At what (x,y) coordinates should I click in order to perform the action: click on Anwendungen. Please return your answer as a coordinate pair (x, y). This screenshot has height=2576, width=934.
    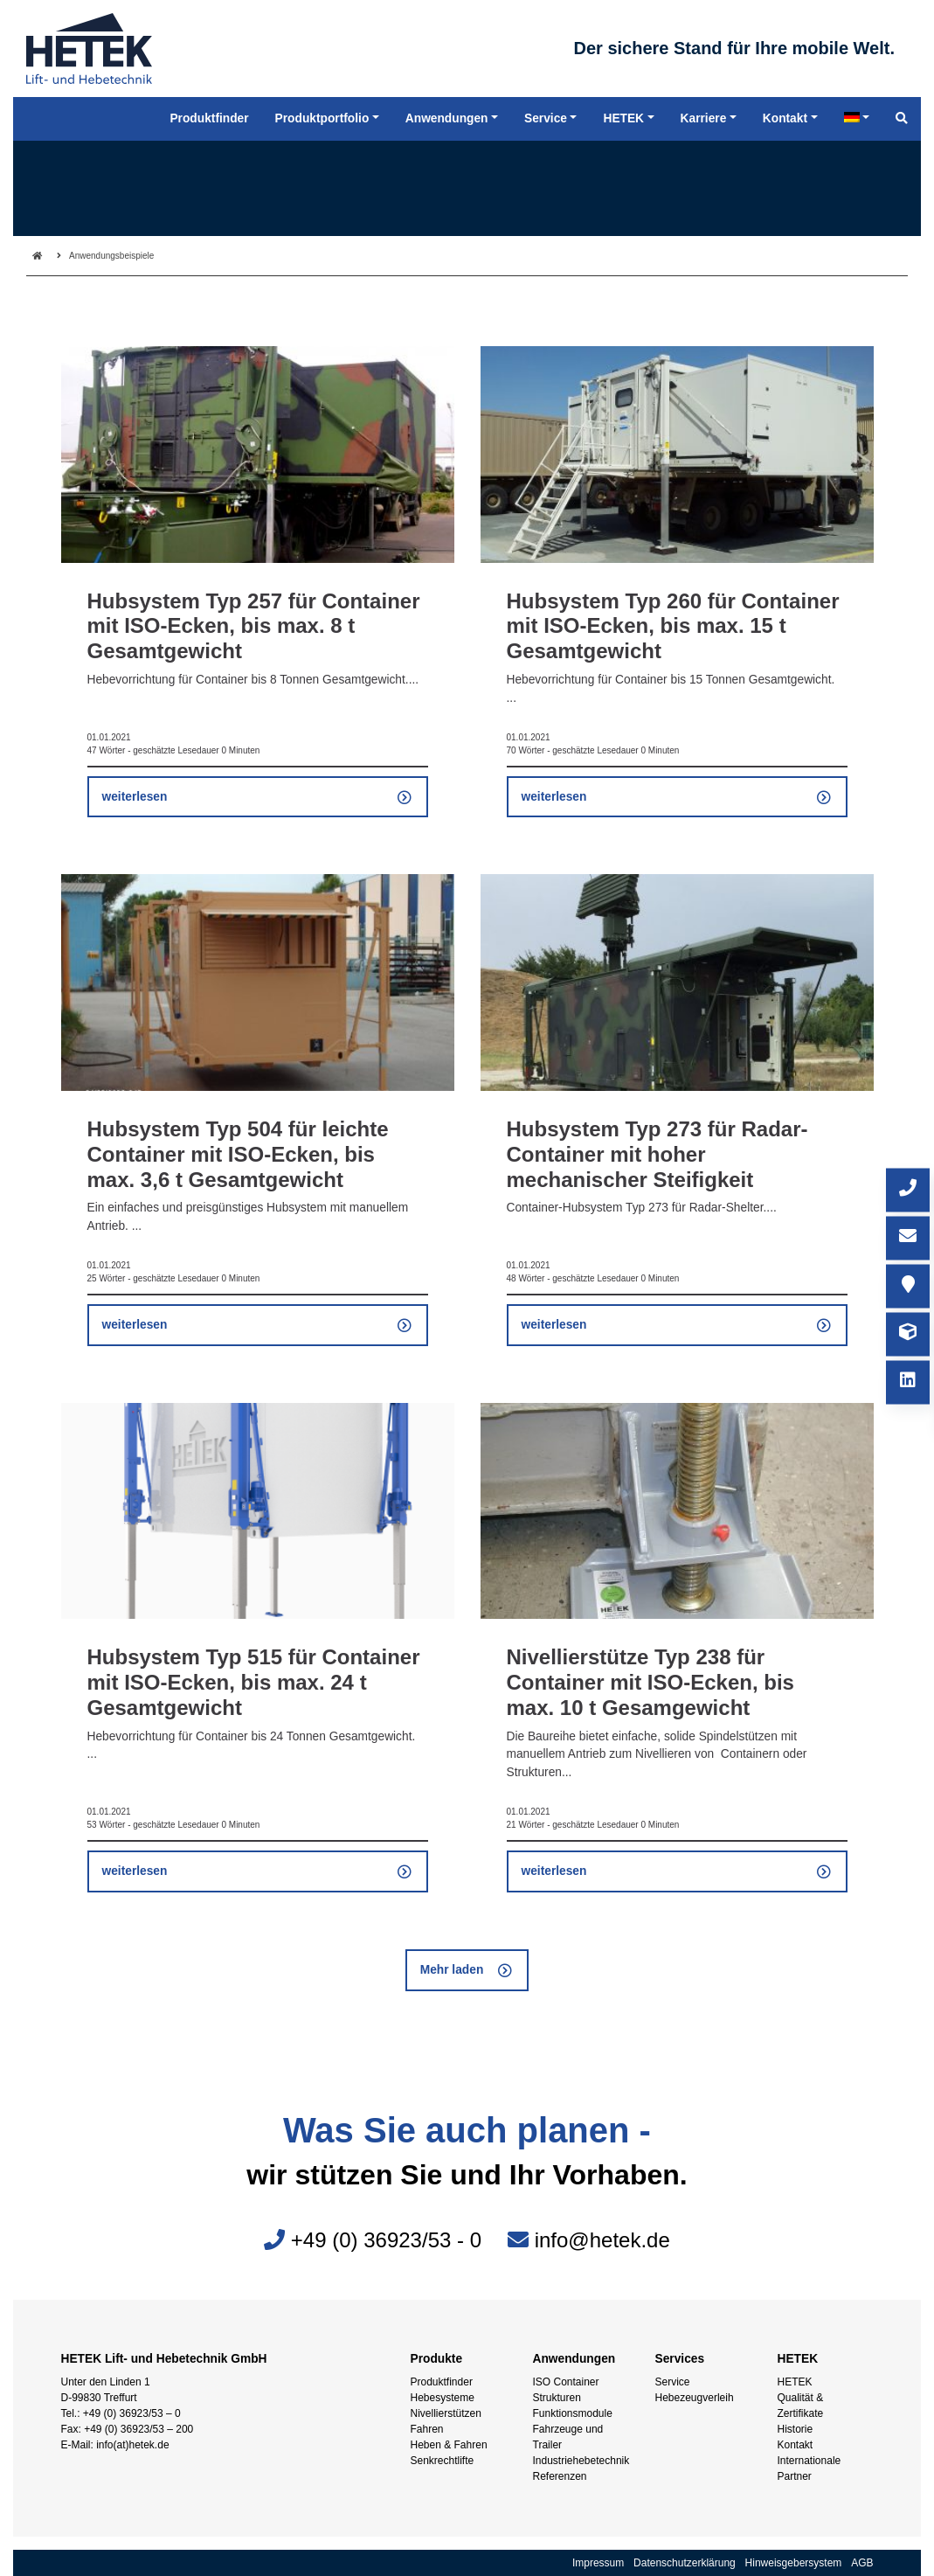
    Looking at the image, I should click on (446, 126).